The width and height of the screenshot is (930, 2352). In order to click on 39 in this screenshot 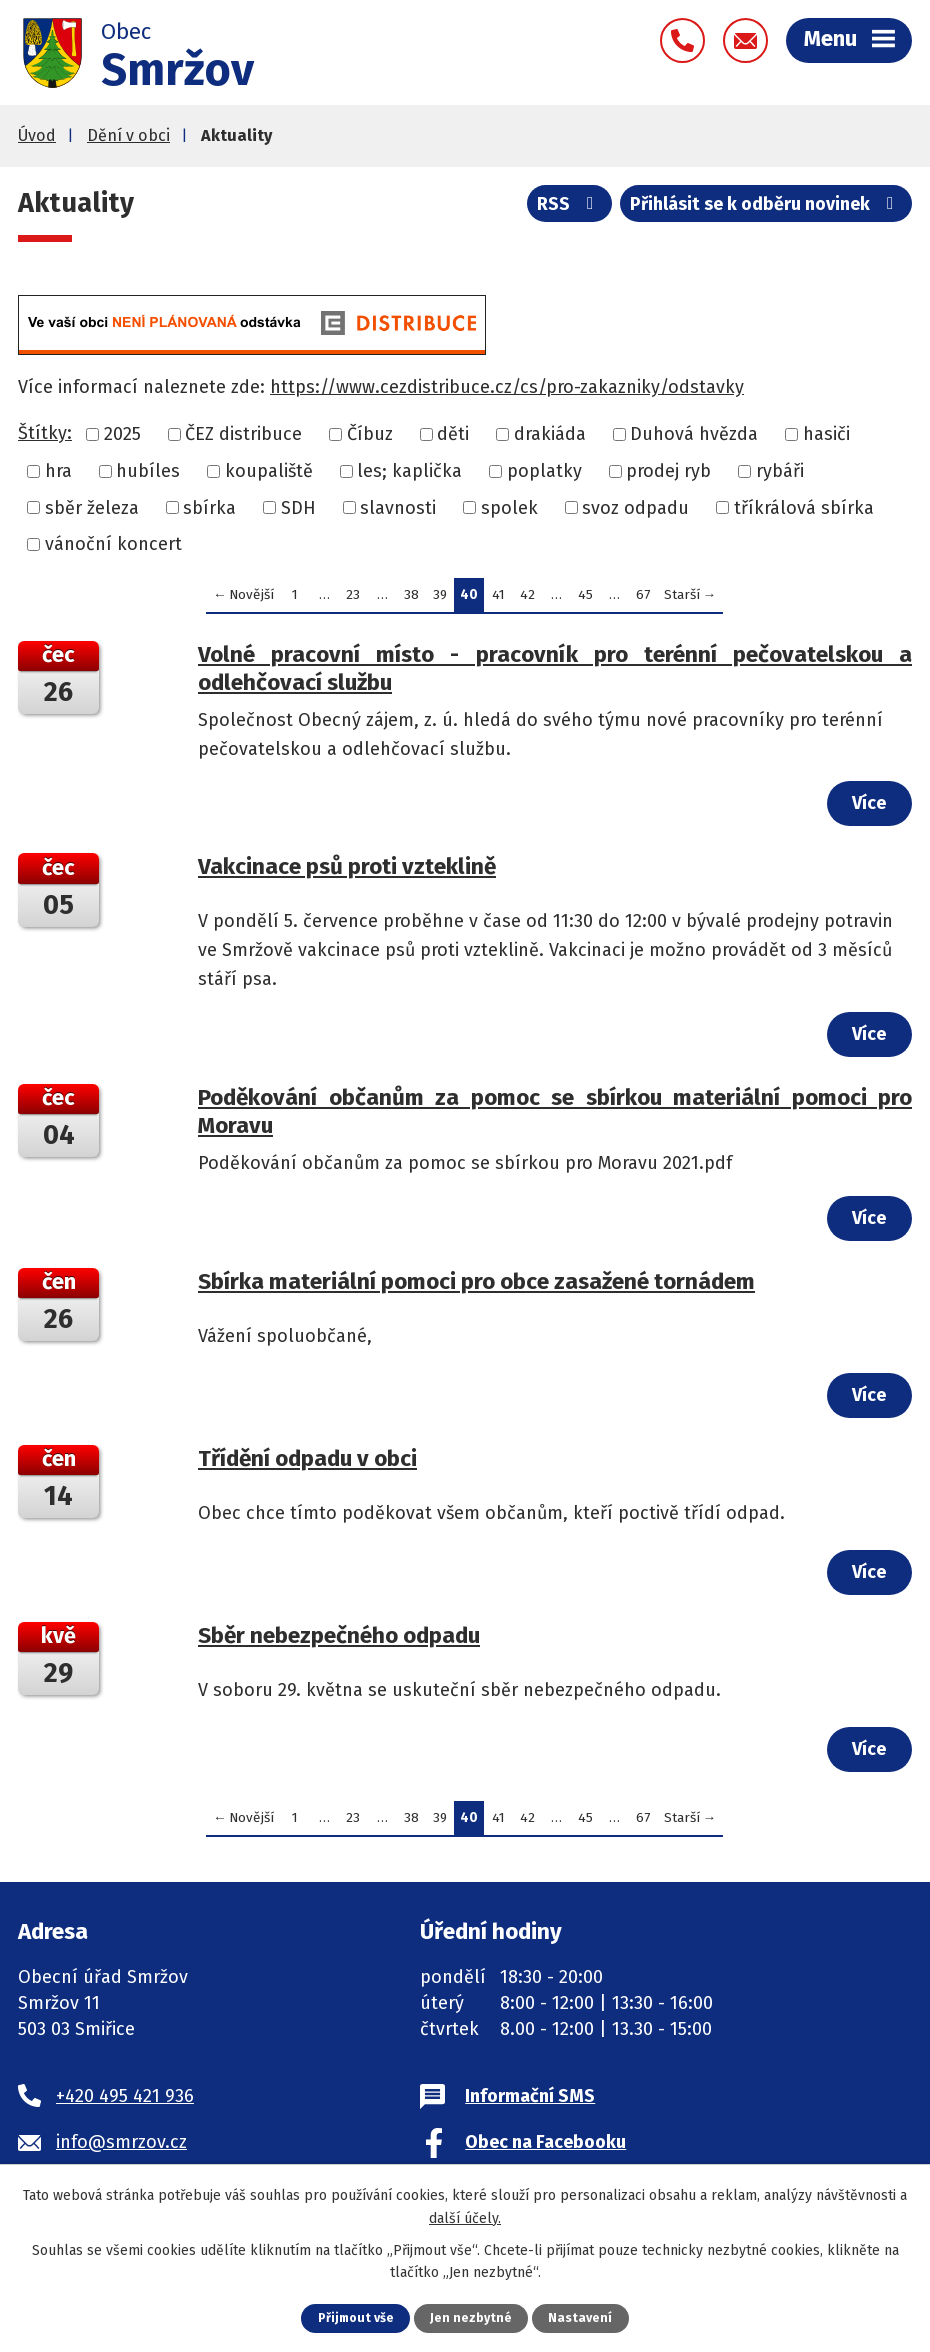, I will do `click(440, 598)`.